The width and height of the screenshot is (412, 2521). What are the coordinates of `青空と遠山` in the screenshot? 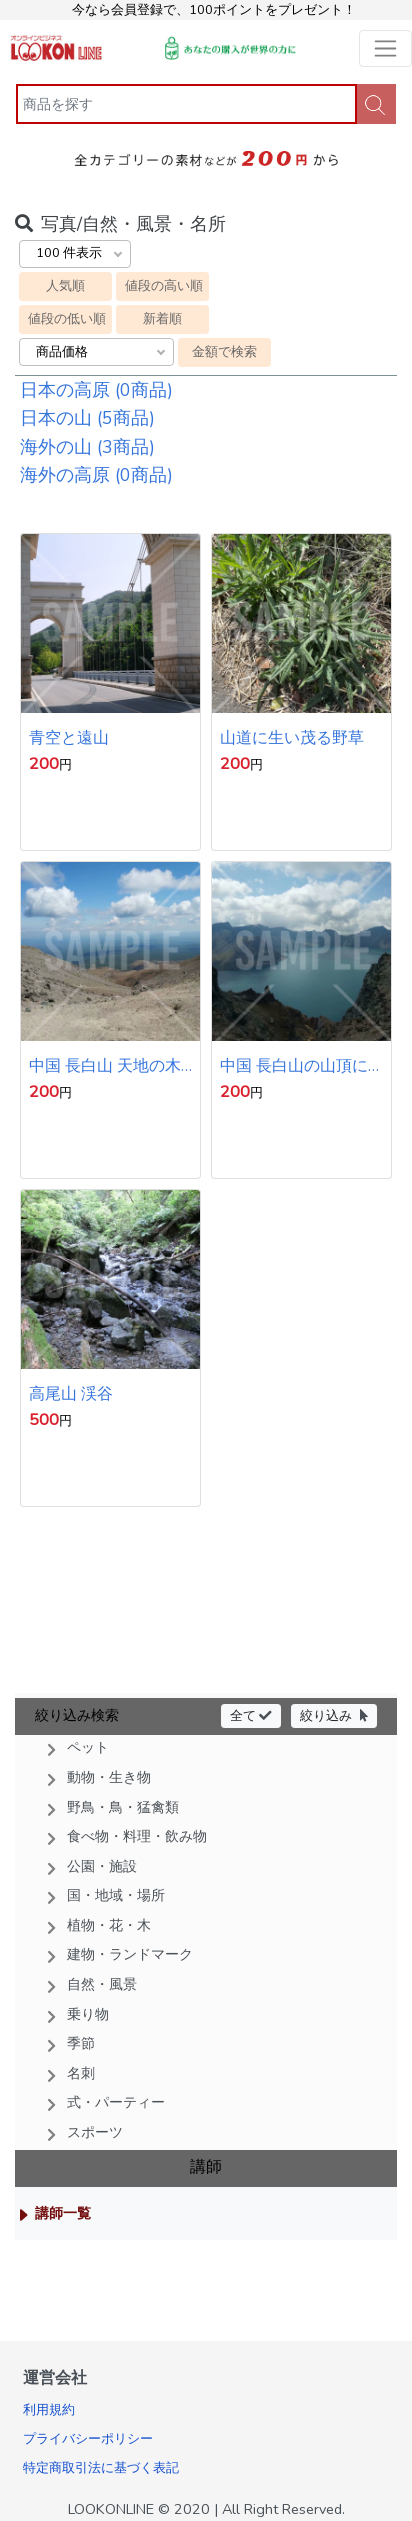 It's located at (69, 737).